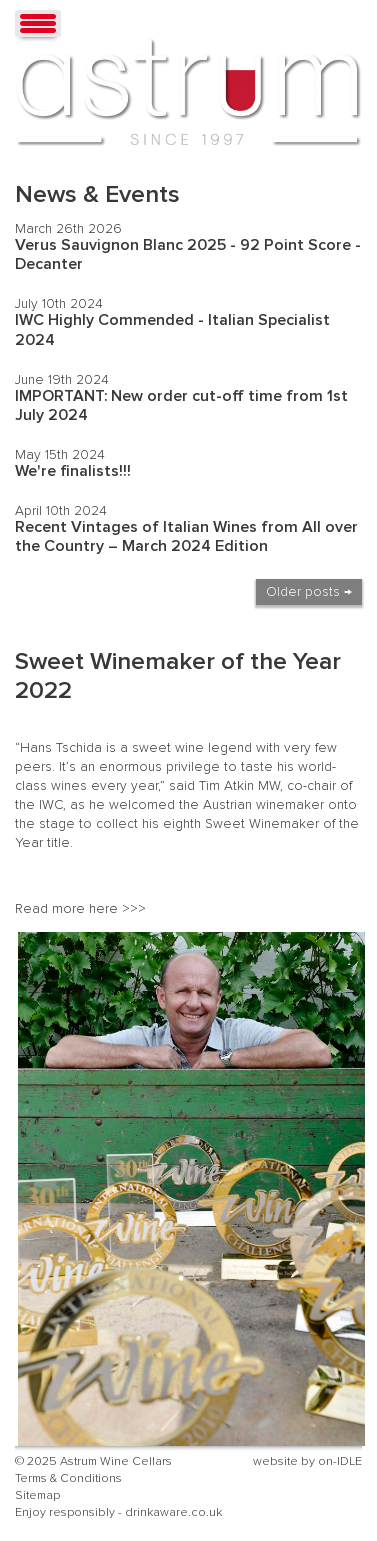  What do you see at coordinates (68, 1478) in the screenshot?
I see `Terms & Conditions` at bounding box center [68, 1478].